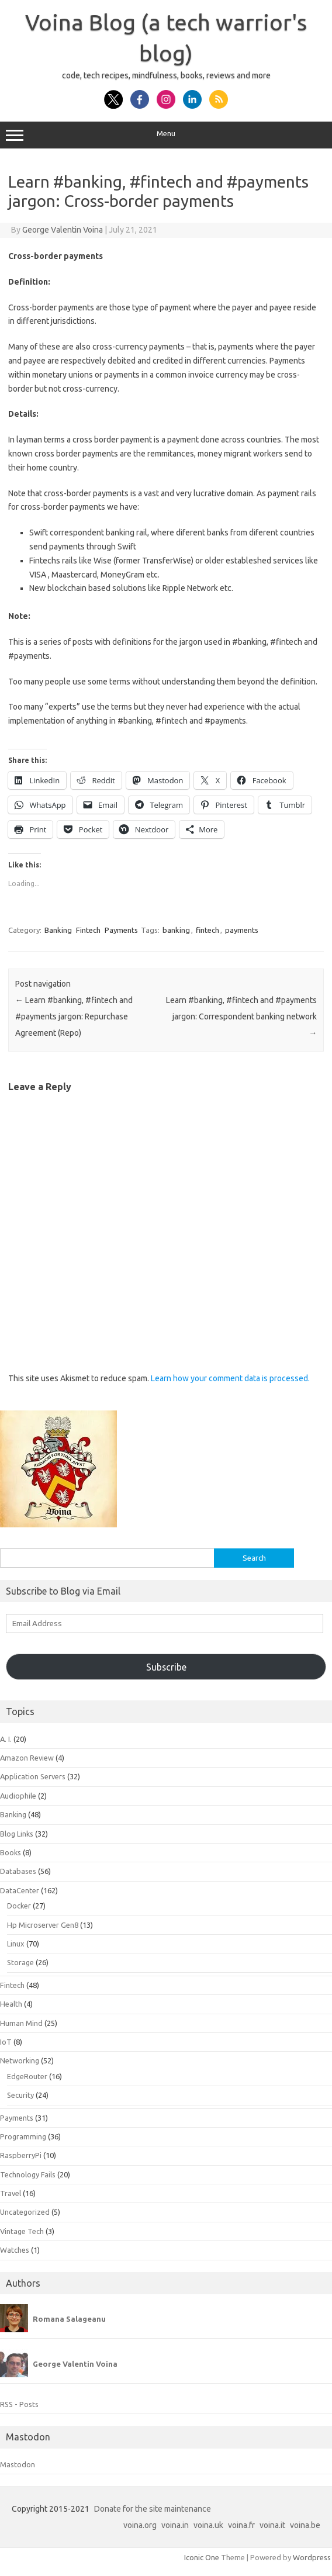 The height and width of the screenshot is (2576, 332). I want to click on Application Servers, so click(32, 1776).